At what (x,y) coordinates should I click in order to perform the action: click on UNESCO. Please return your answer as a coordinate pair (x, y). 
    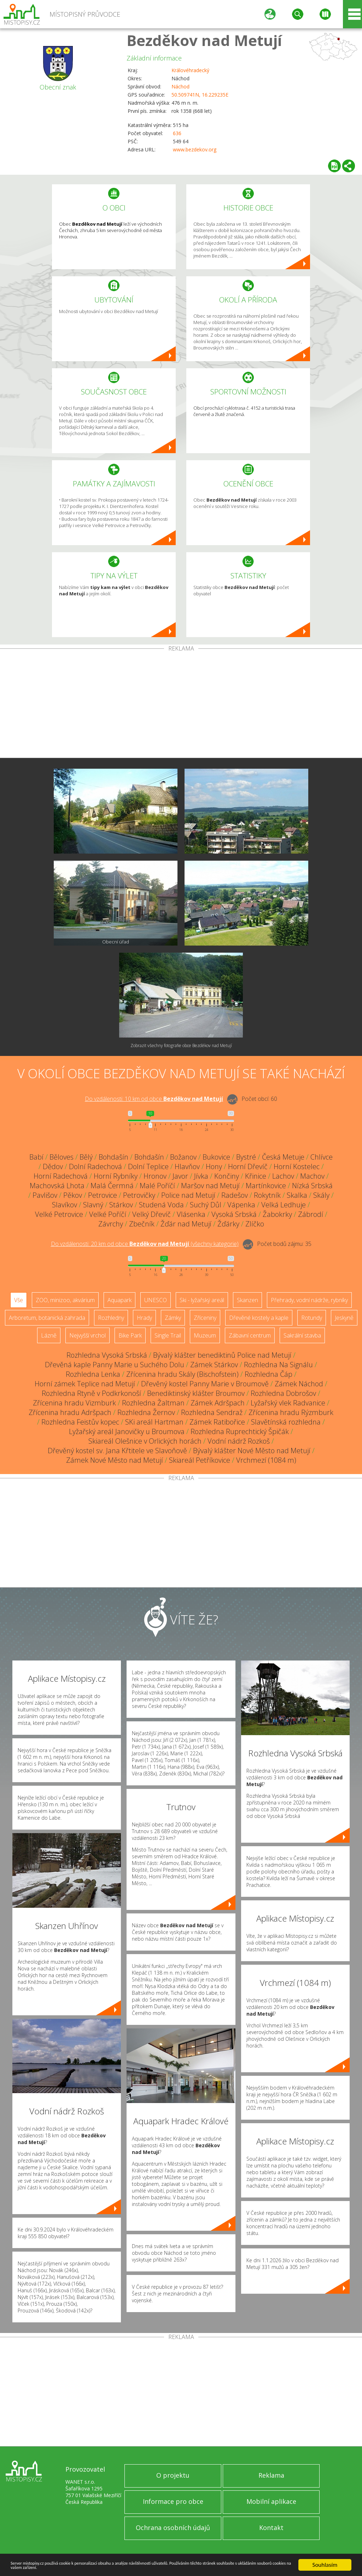
    Looking at the image, I should click on (155, 1300).